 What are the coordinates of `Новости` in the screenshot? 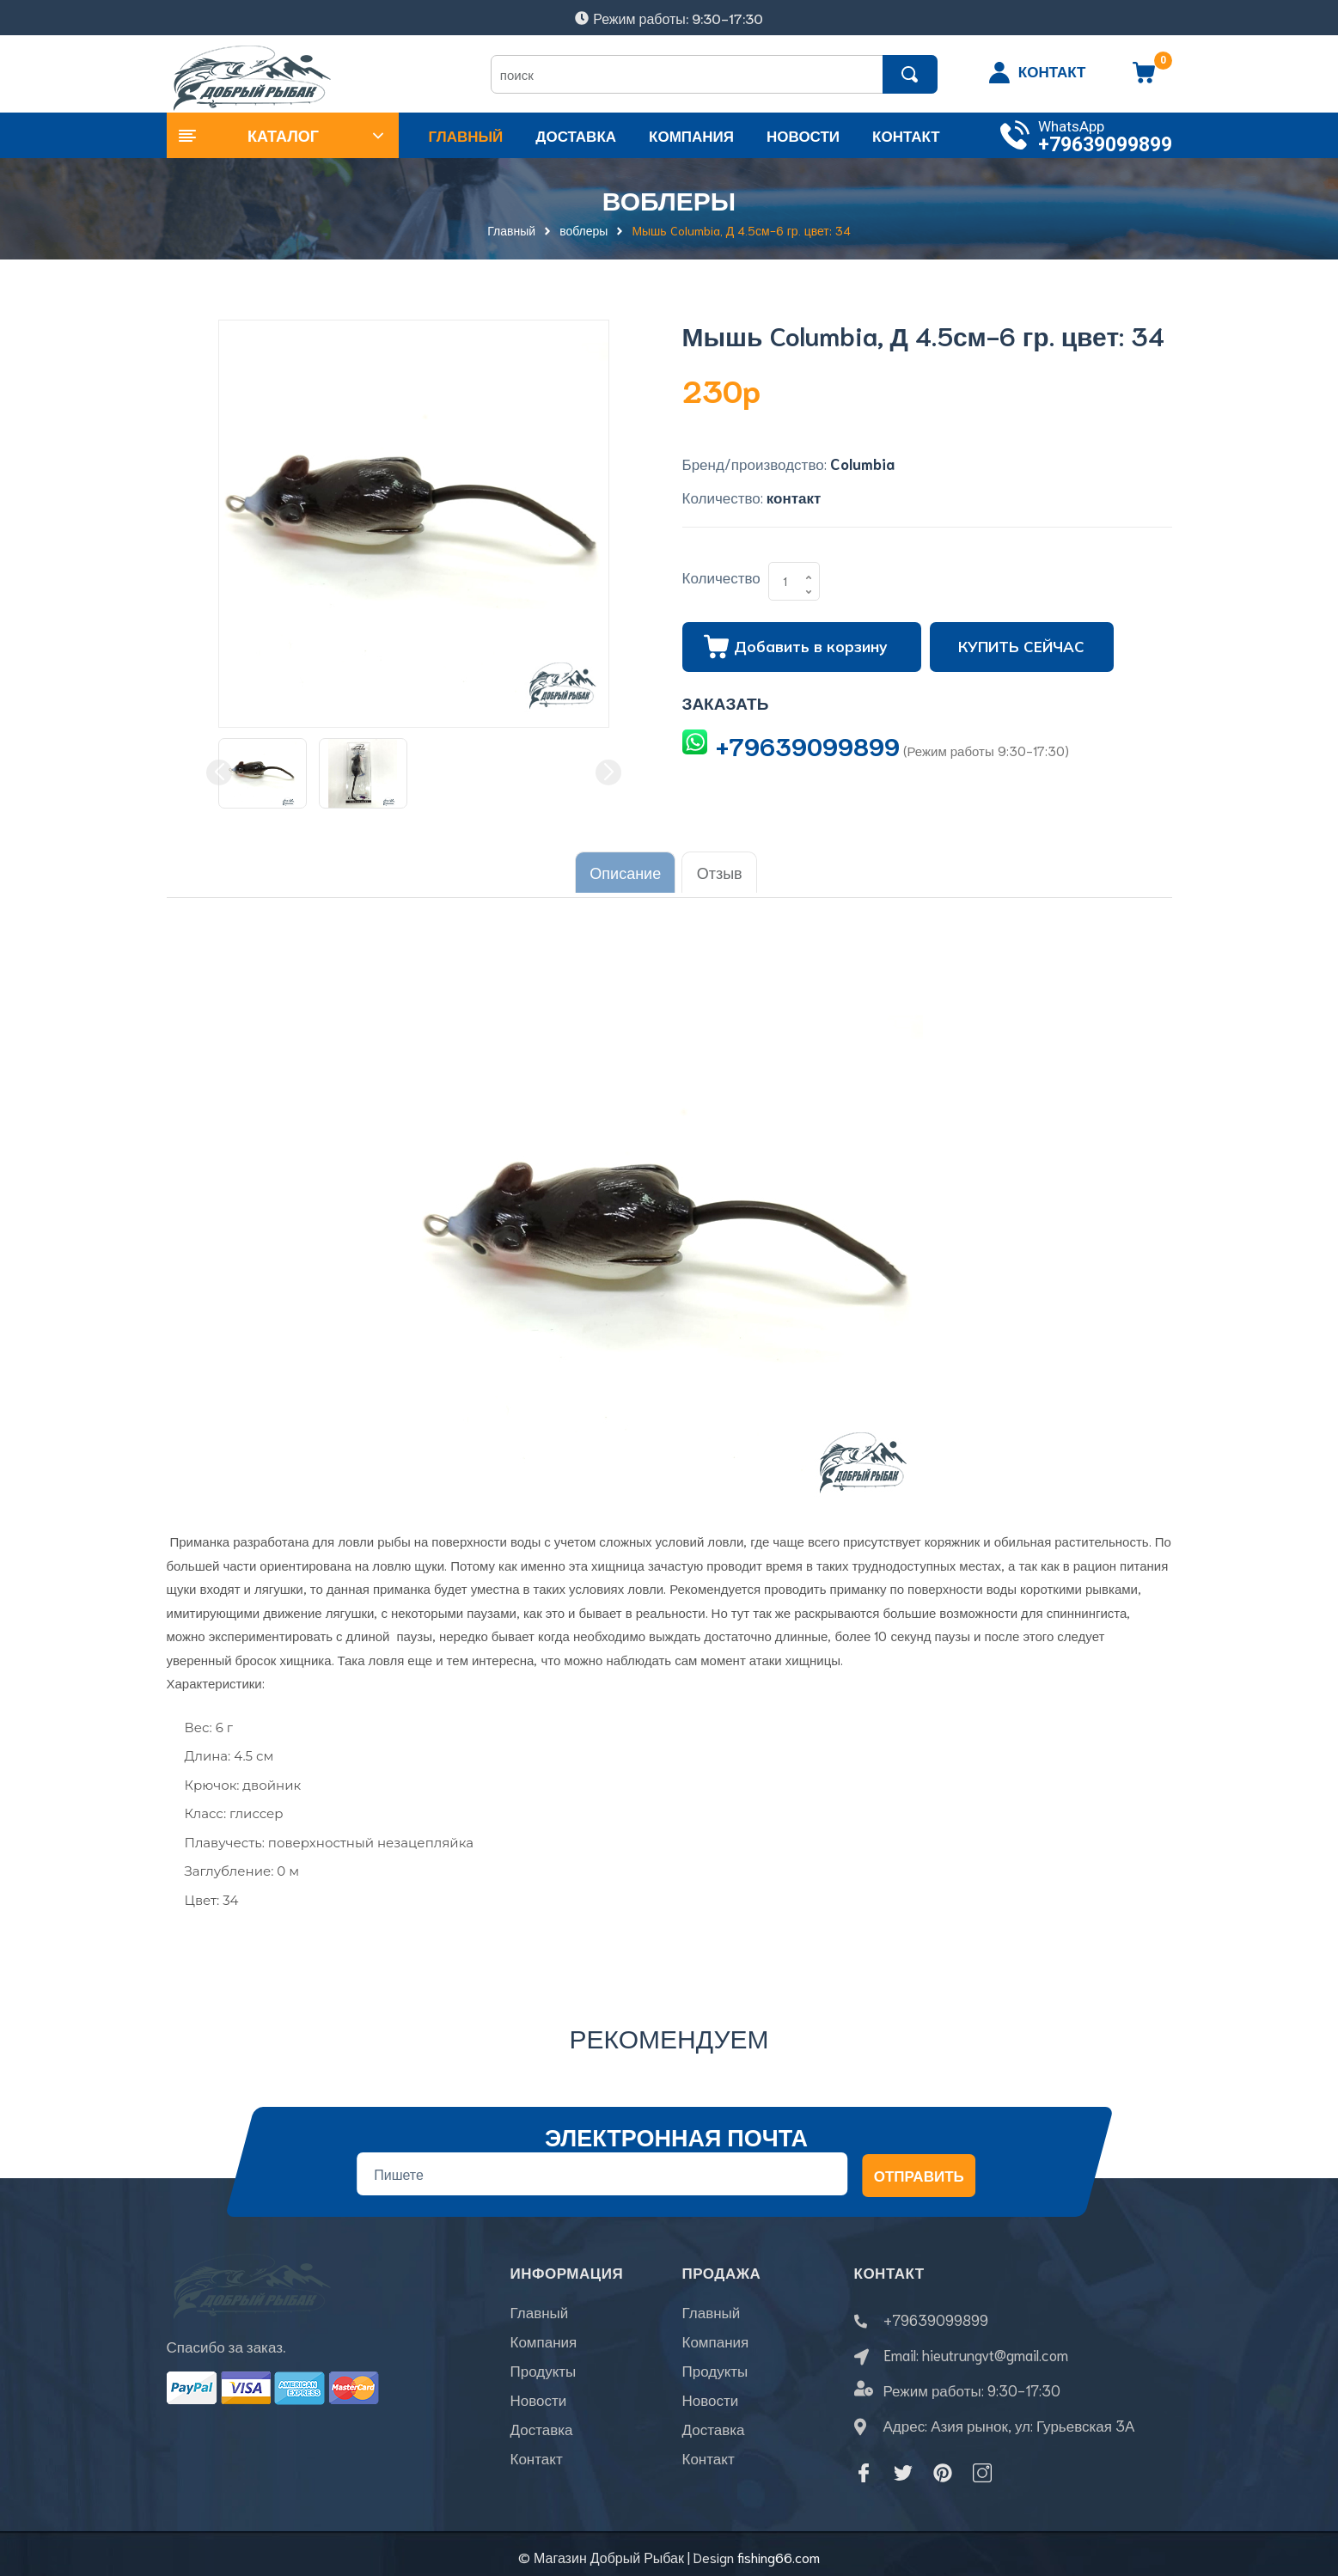 It's located at (538, 2401).